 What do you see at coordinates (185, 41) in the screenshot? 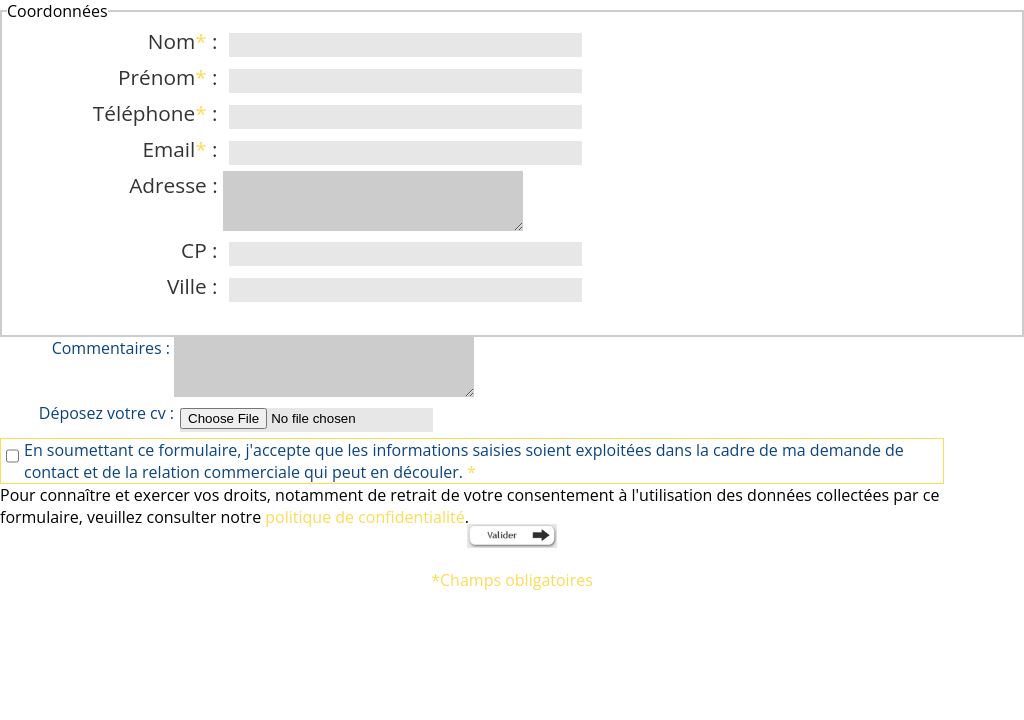
I see `Nom :` at bounding box center [185, 41].